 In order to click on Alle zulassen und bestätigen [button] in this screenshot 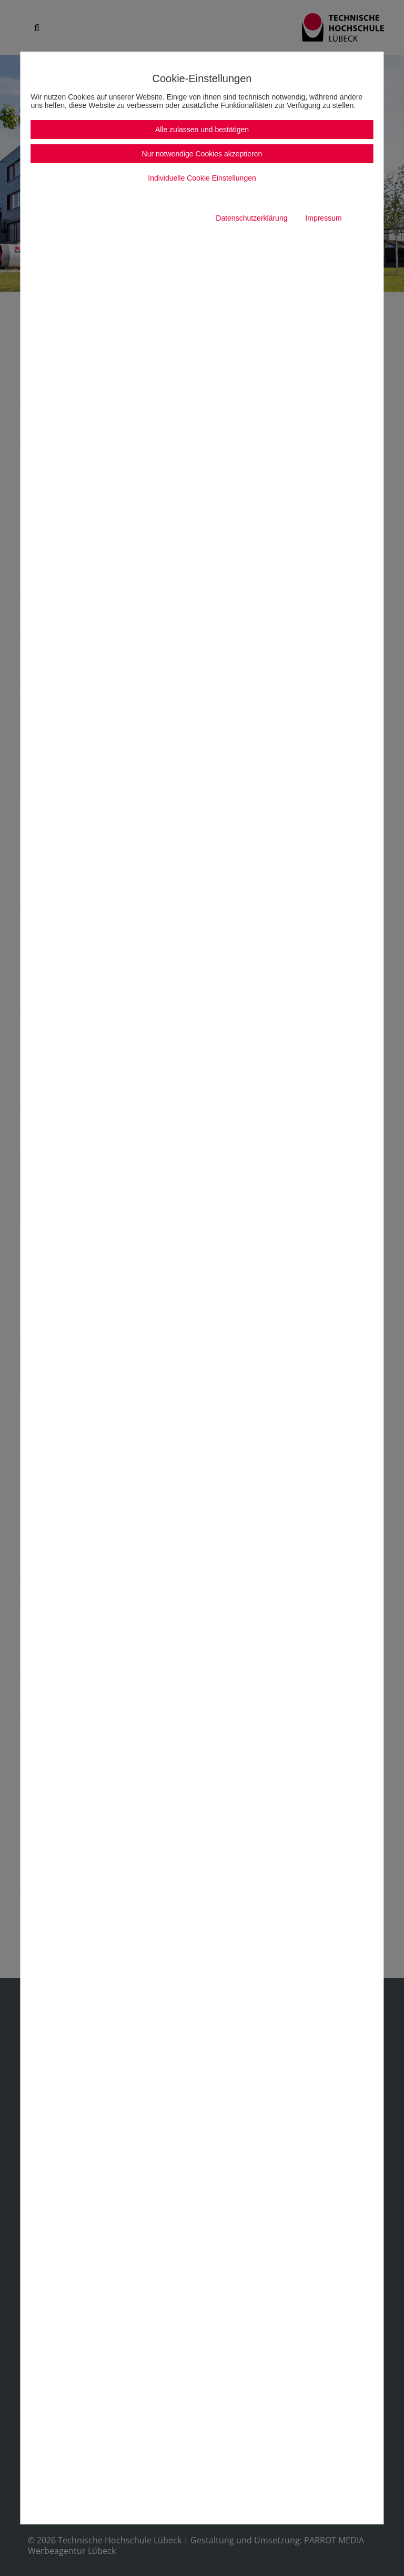, I will do `click(202, 129)`.